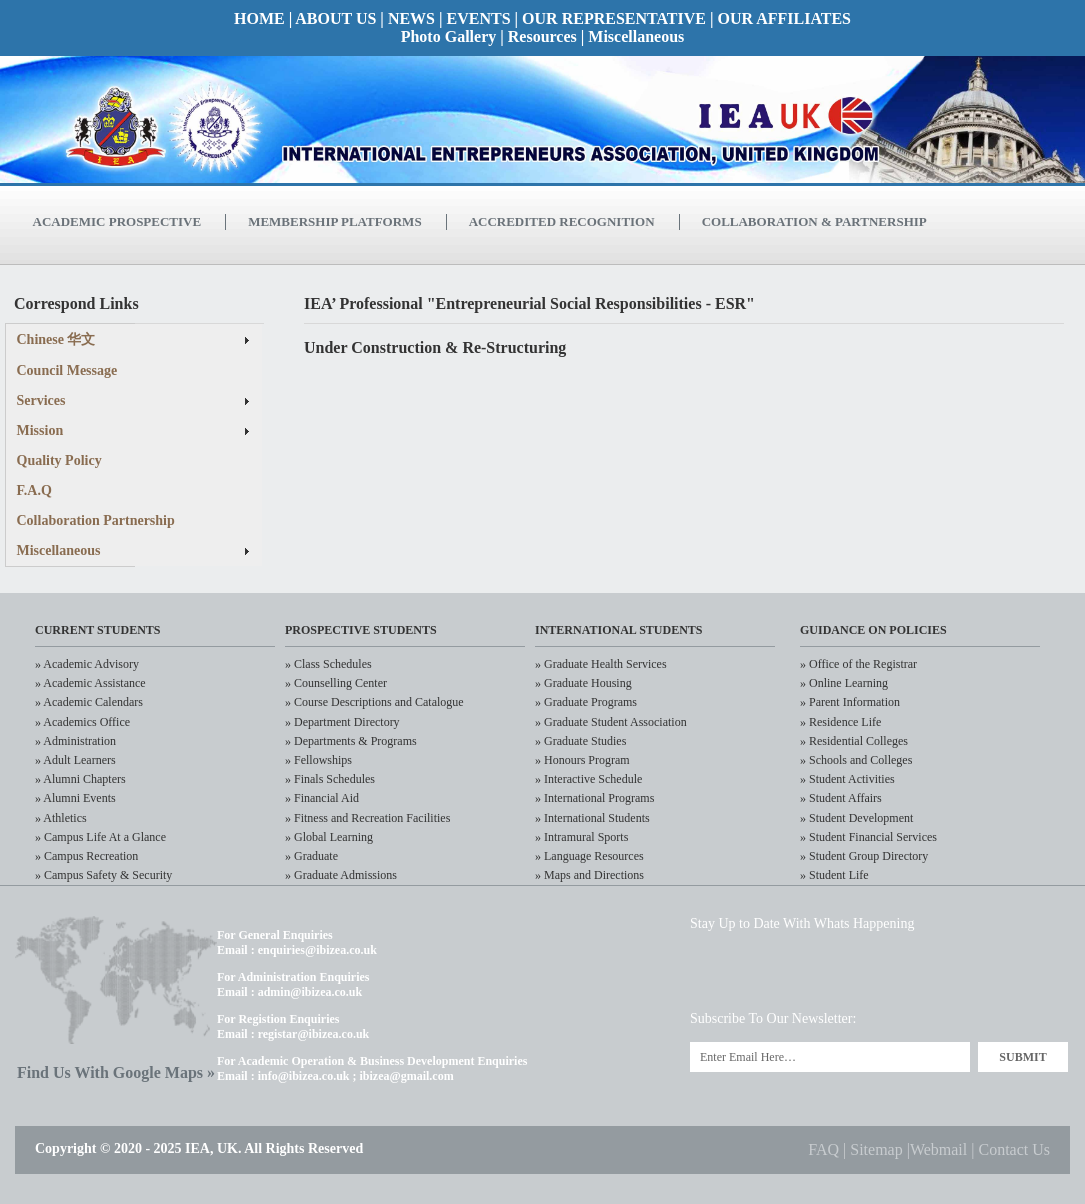 Image resolution: width=1085 pixels, height=1204 pixels. Describe the element at coordinates (336, 683) in the screenshot. I see `» Counselling Center` at that location.